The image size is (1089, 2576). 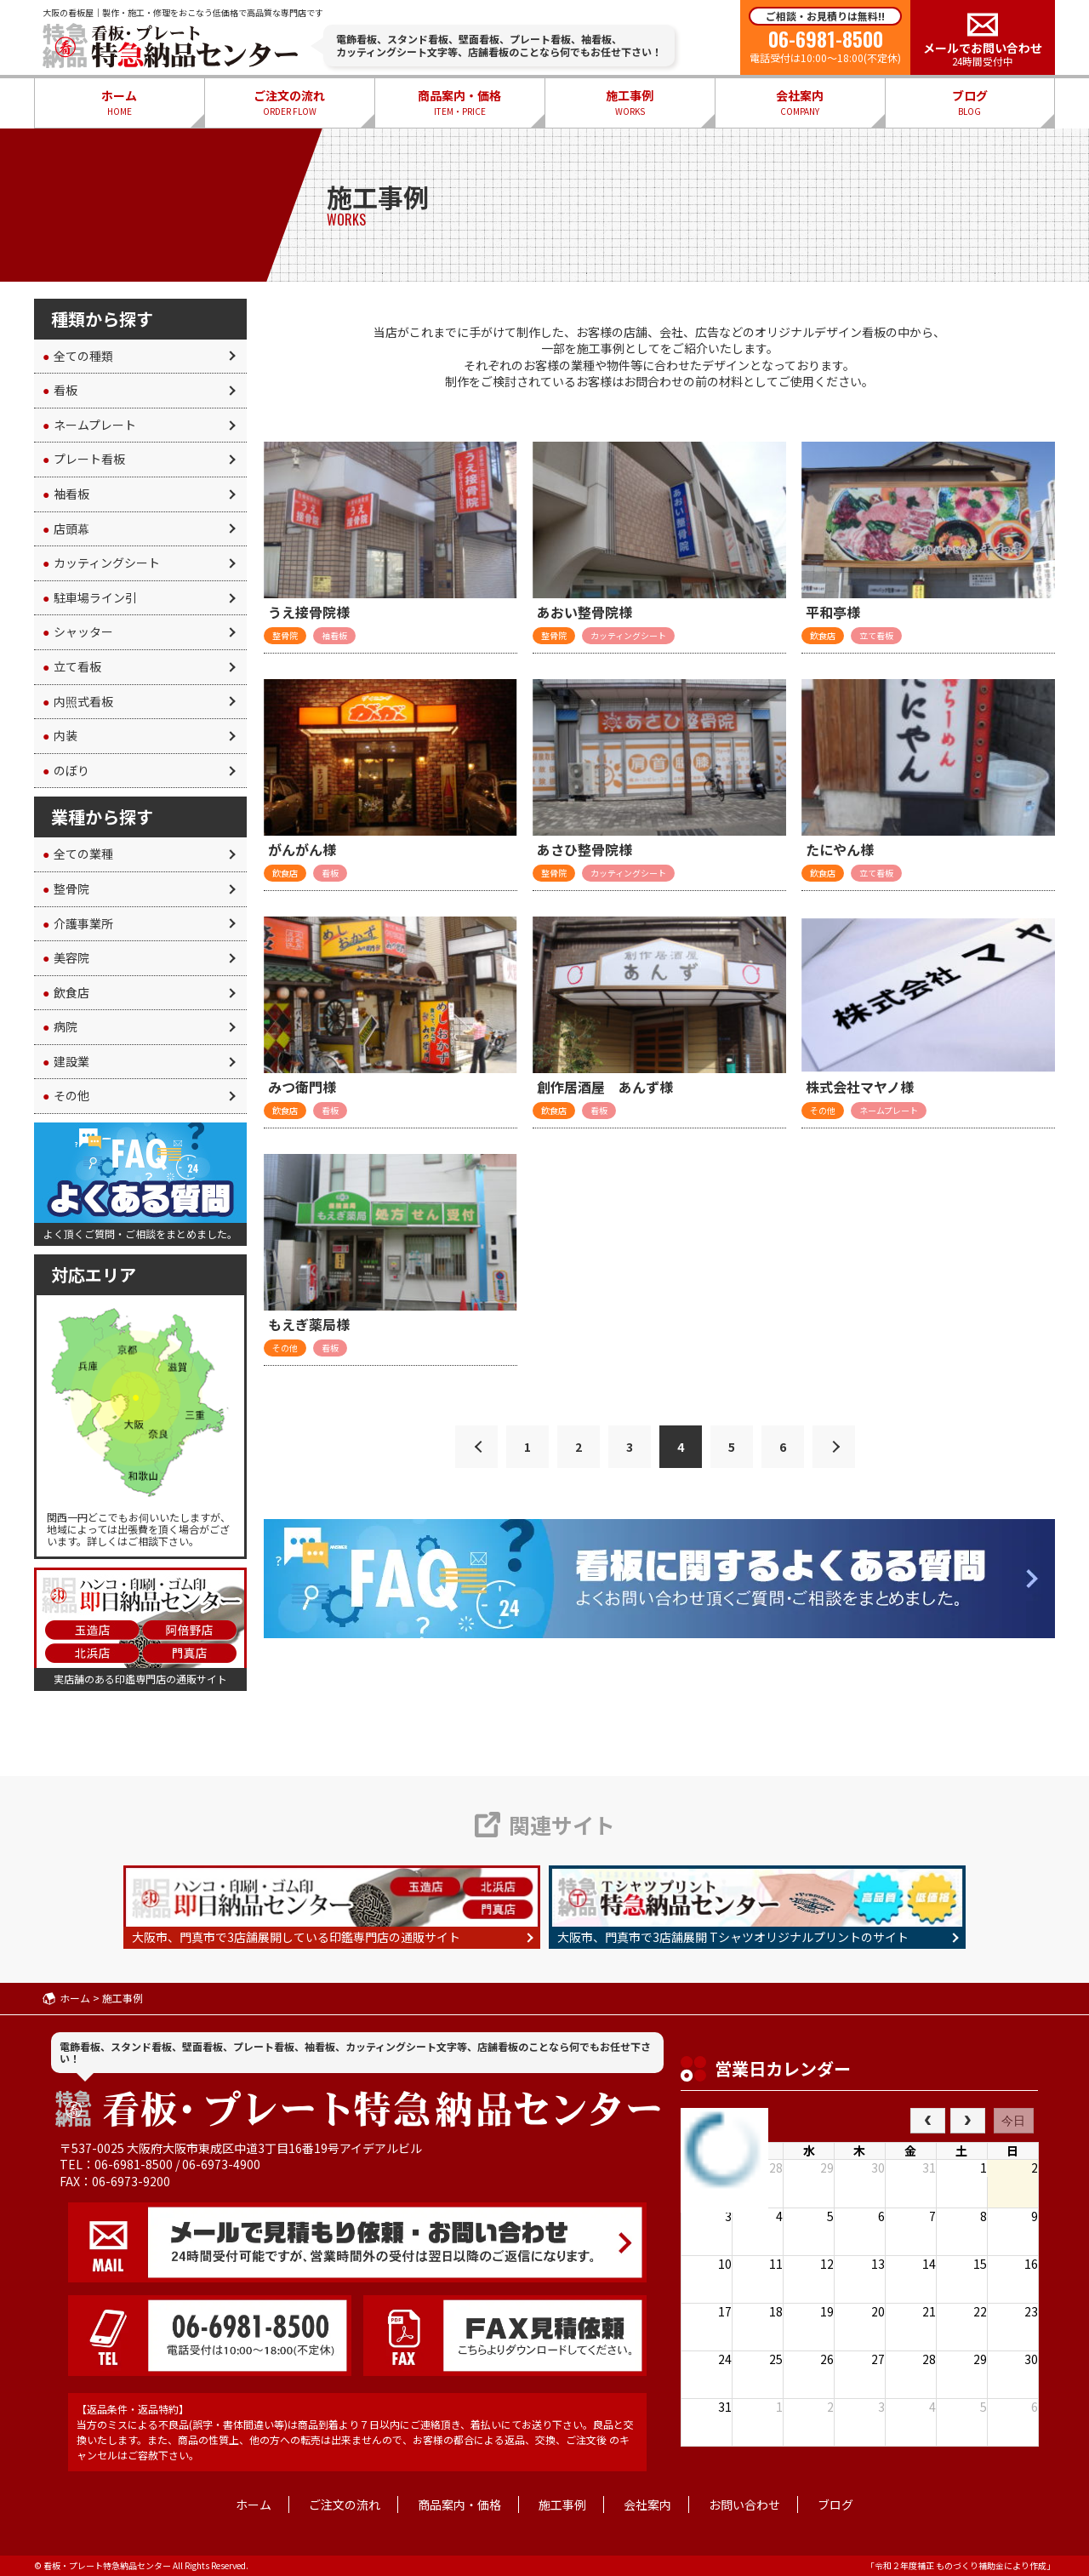 What do you see at coordinates (78, 355) in the screenshot?
I see `全ての種類` at bounding box center [78, 355].